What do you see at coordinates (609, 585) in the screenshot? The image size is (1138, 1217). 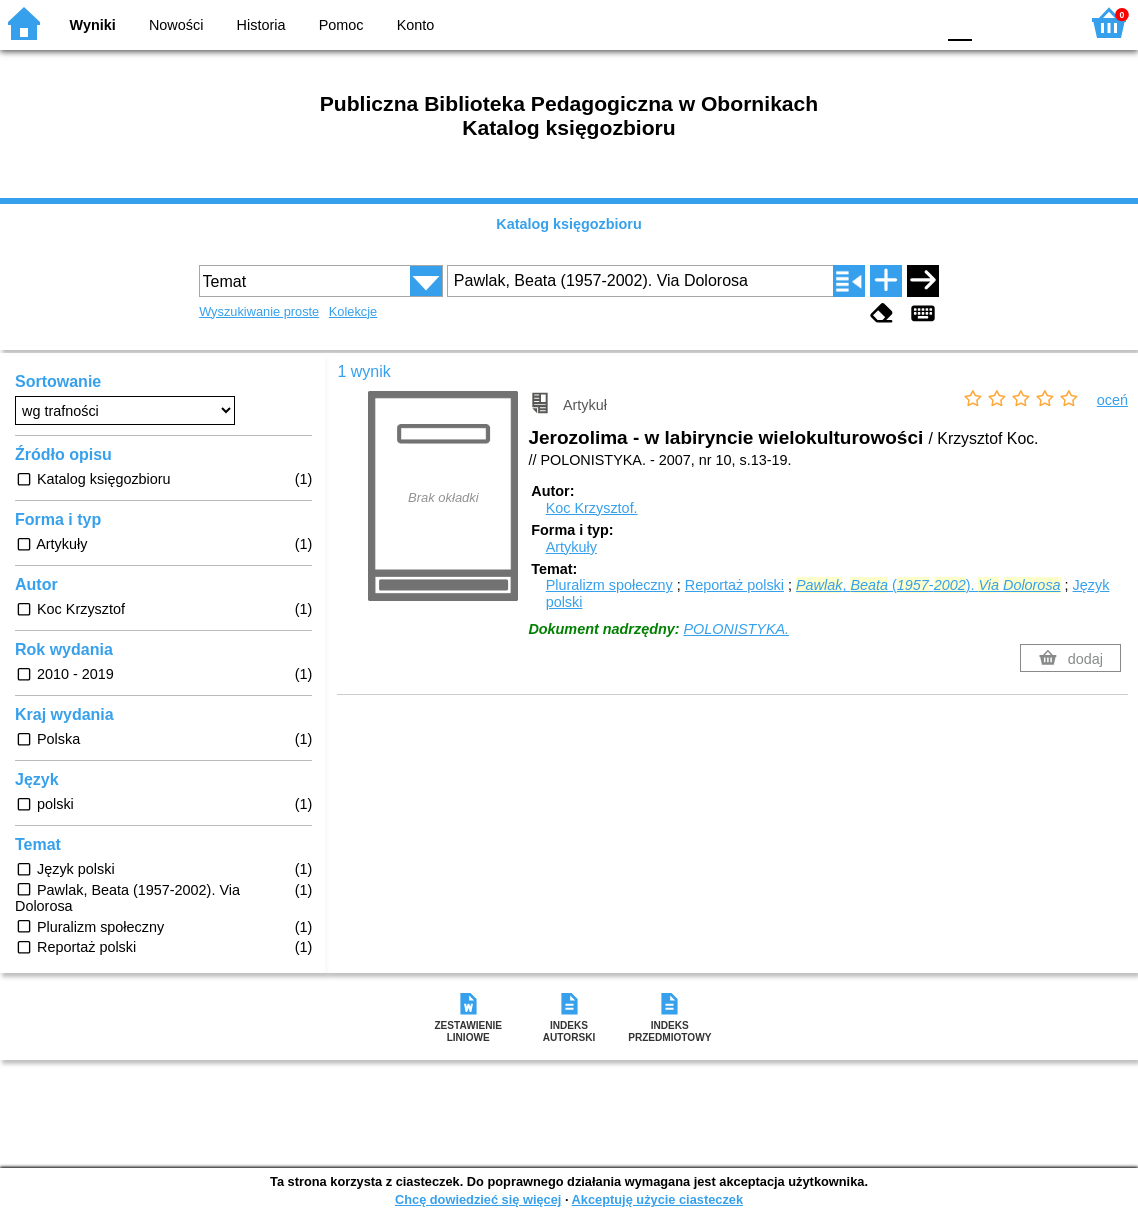 I see `Pluralizm społeczny` at bounding box center [609, 585].